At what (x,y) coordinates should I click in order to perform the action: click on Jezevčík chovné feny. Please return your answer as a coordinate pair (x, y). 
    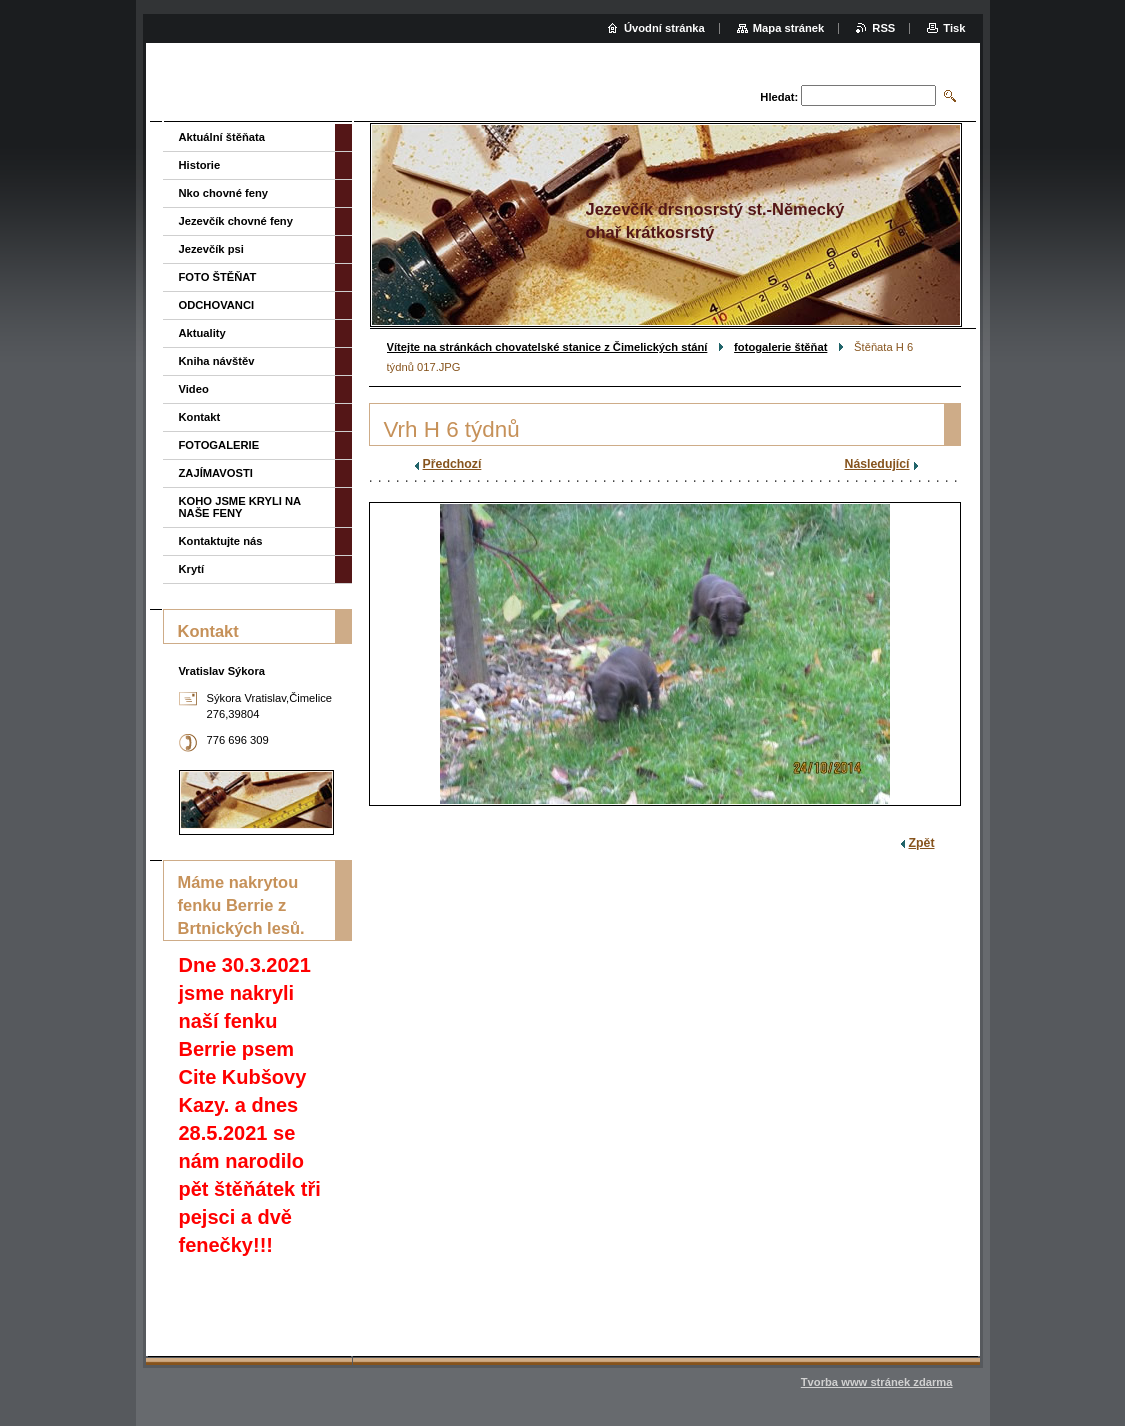
    Looking at the image, I should click on (236, 221).